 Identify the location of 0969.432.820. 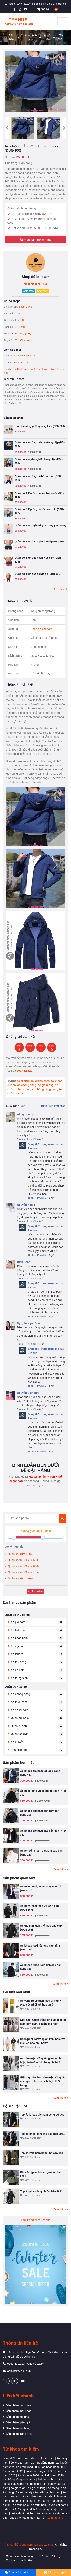
(23, 1070).